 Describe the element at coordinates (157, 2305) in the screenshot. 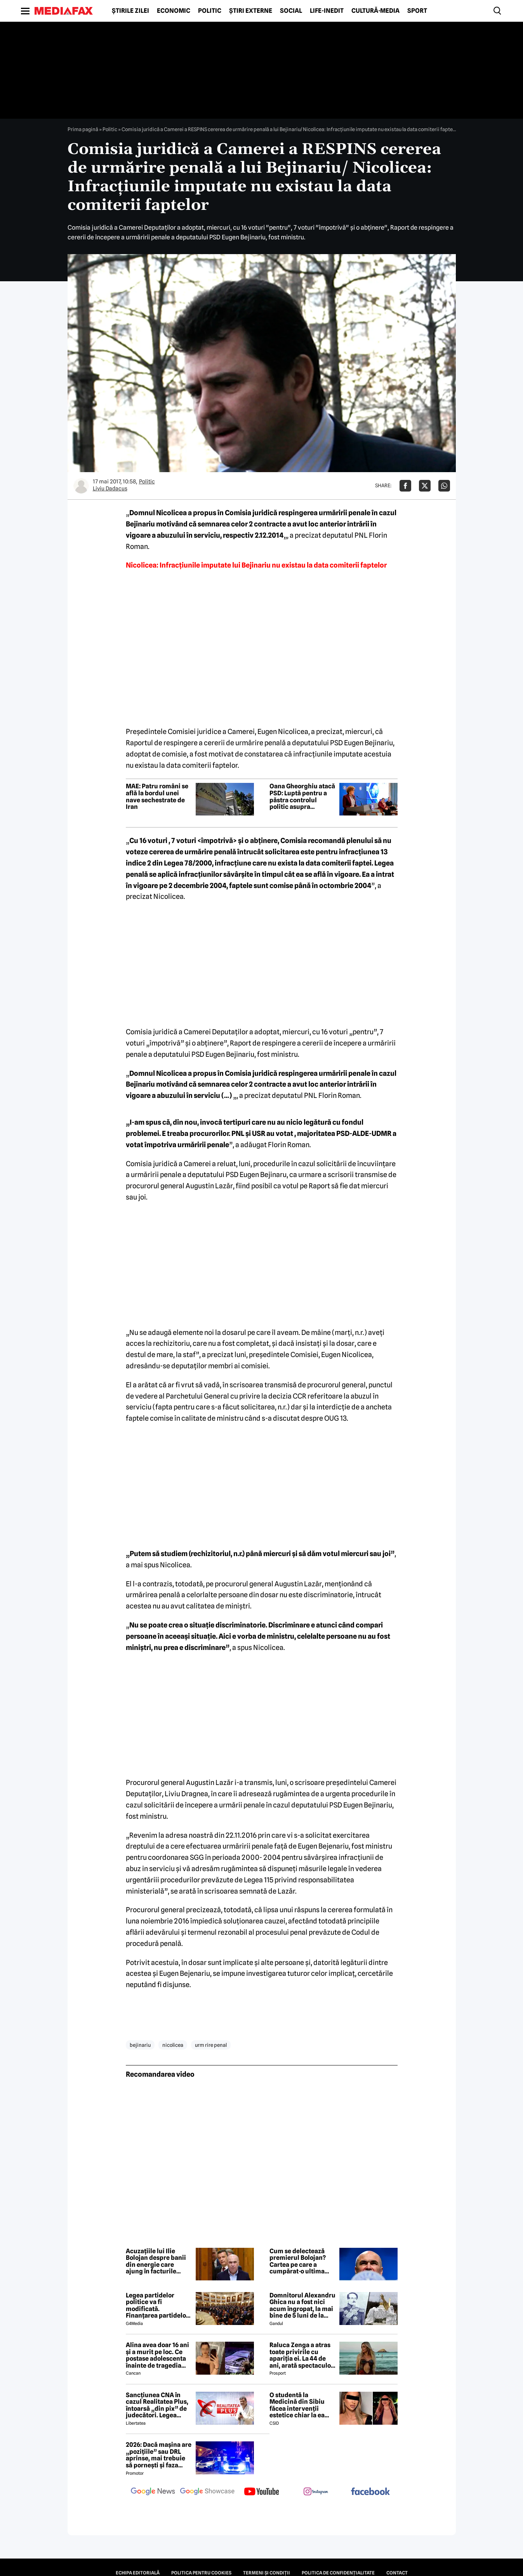

I see `Legea partidelor politice va fi modificată. Finanțarea partidelor va avea noi reguli` at that location.